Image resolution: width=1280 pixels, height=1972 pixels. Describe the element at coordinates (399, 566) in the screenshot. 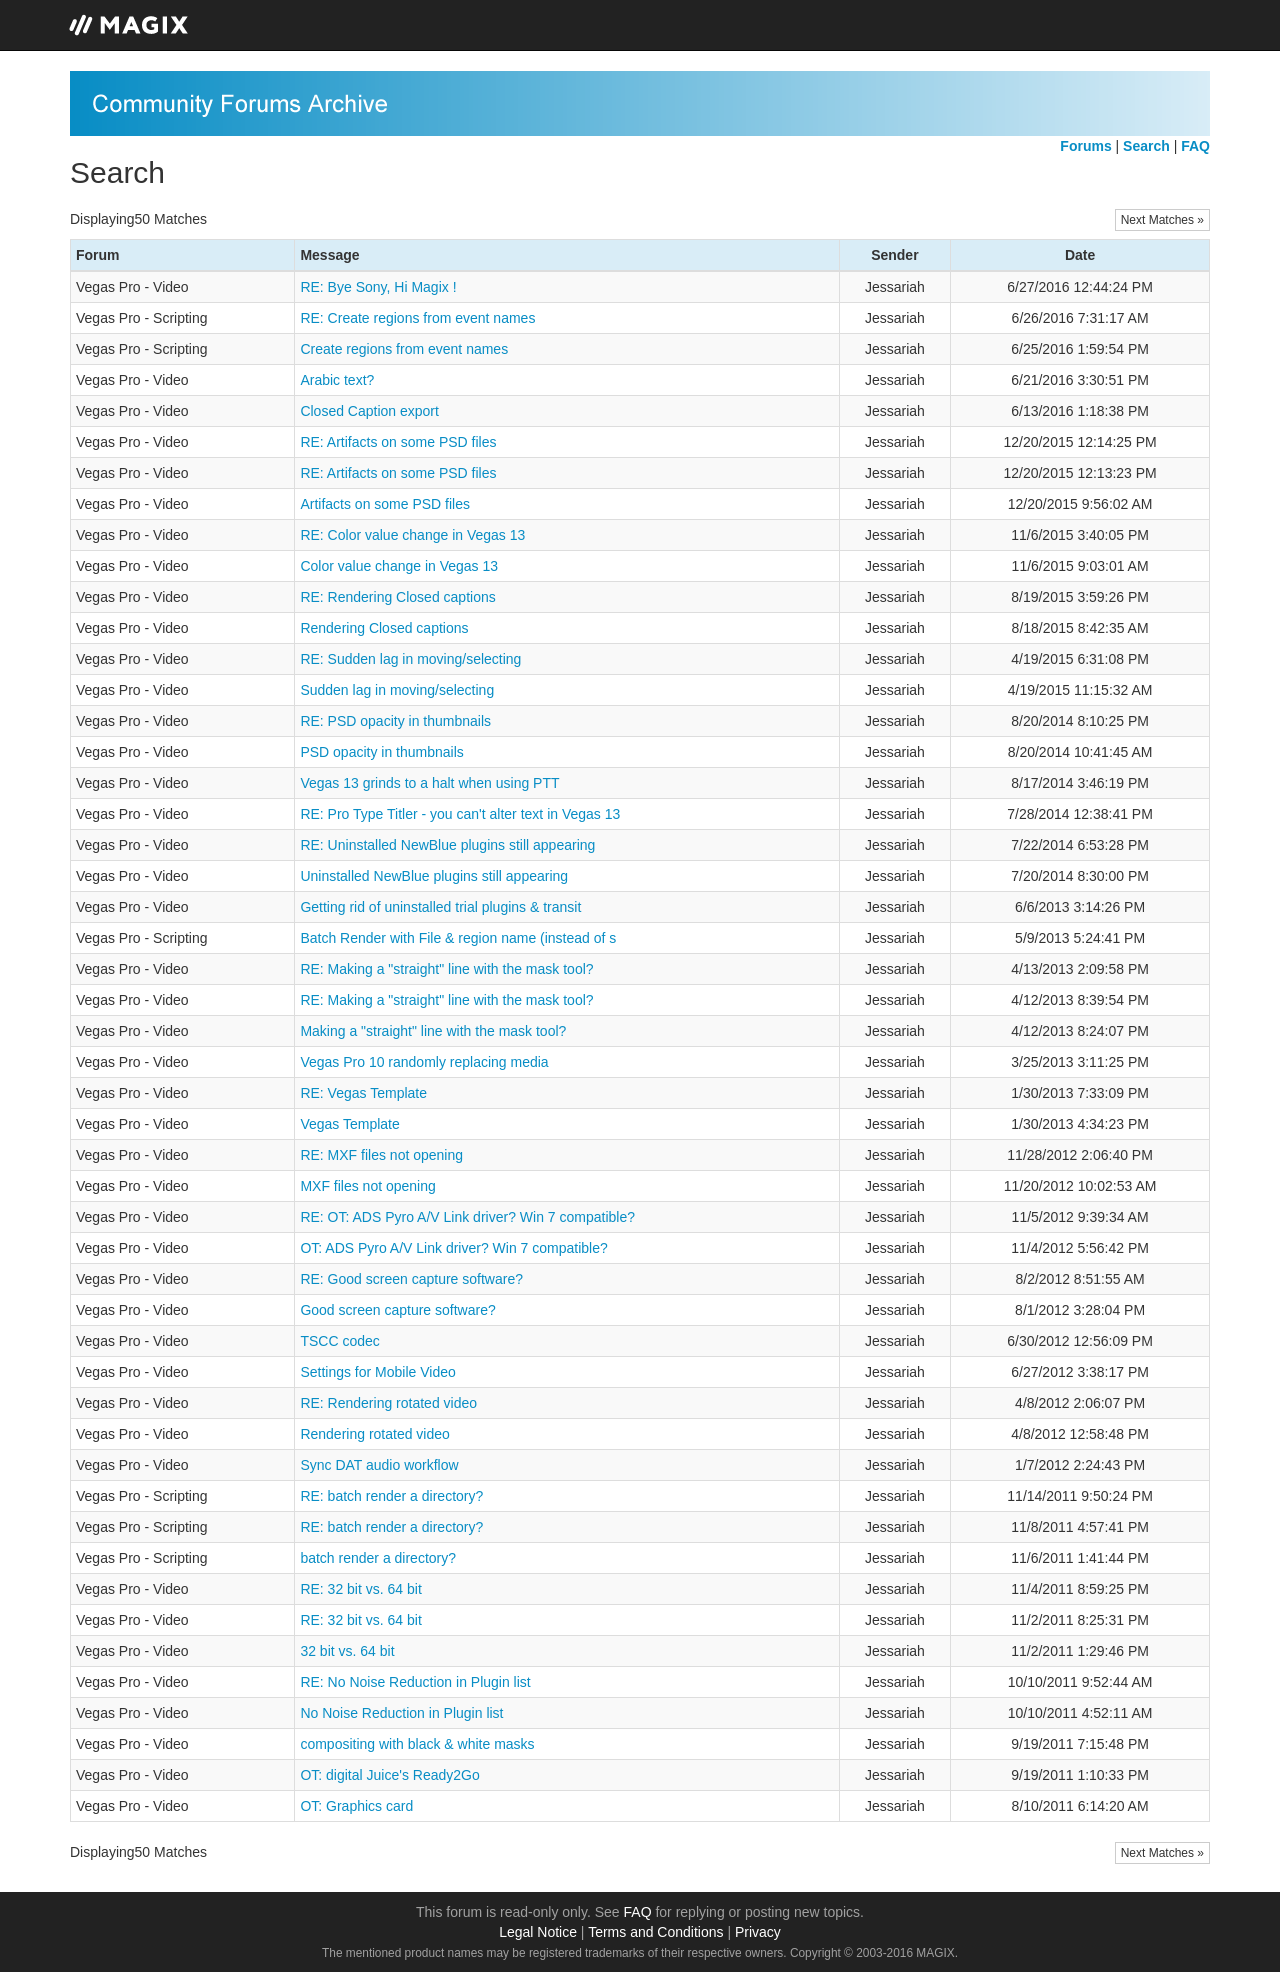

I see `Color value change in Vegas 13` at that location.